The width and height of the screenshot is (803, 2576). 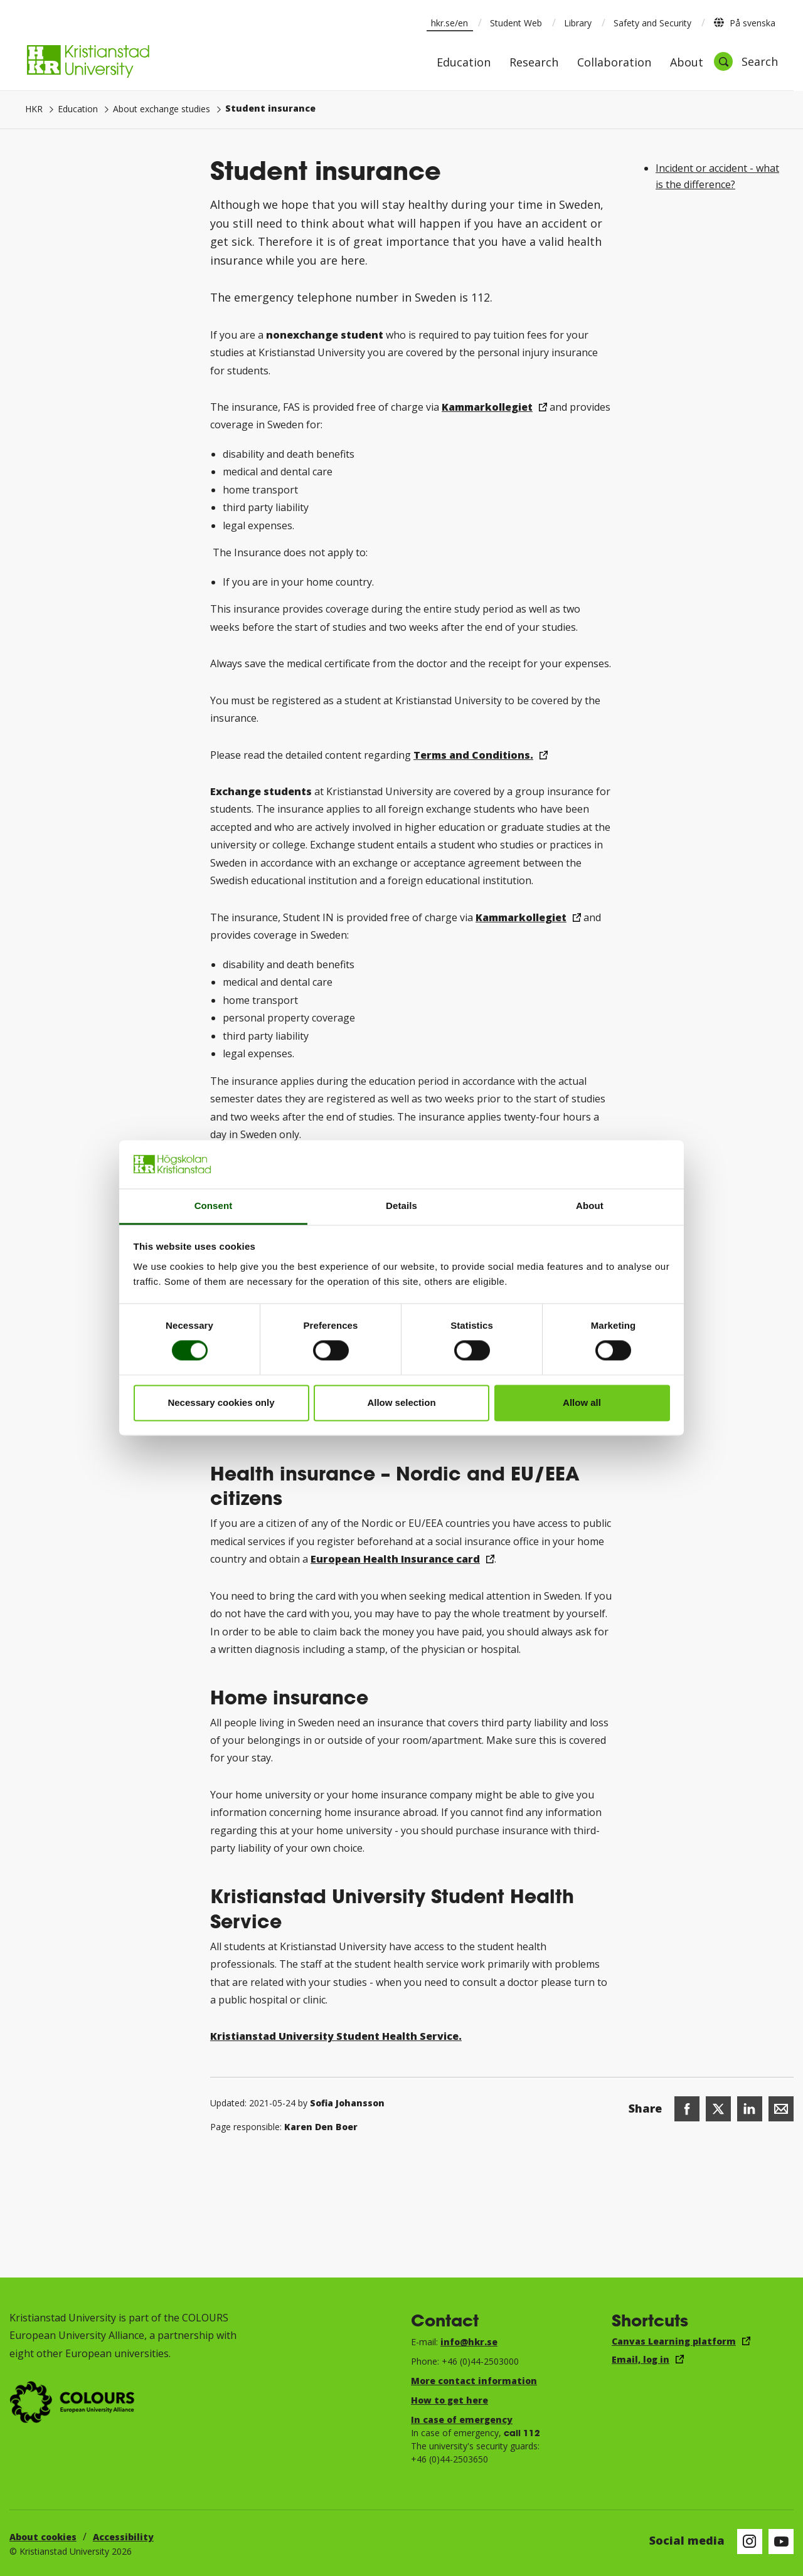 I want to click on Necessary cookies only, so click(x=221, y=1402).